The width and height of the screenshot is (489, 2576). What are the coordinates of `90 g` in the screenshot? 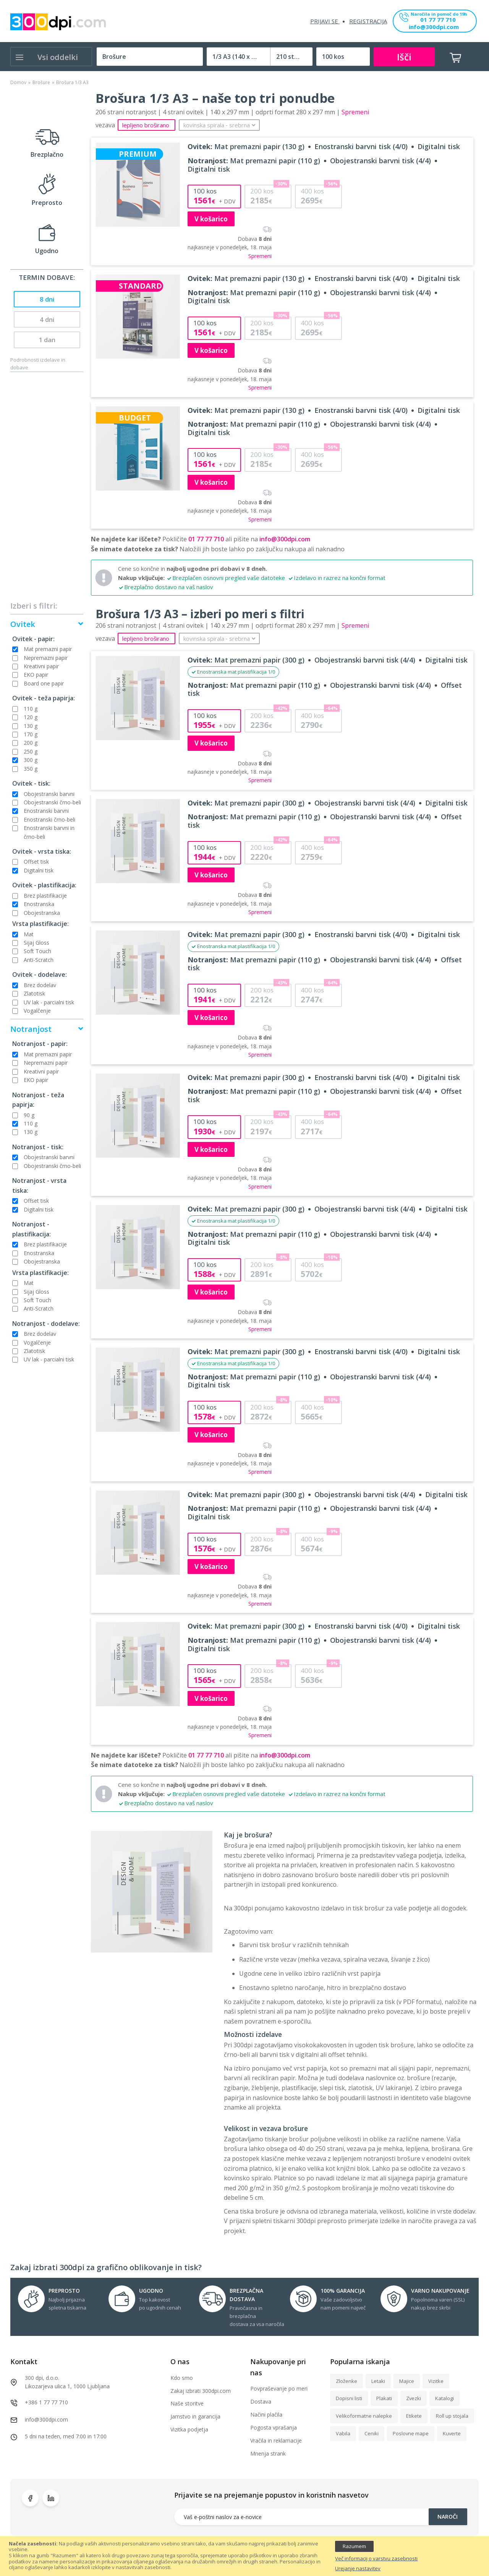 It's located at (29, 1115).